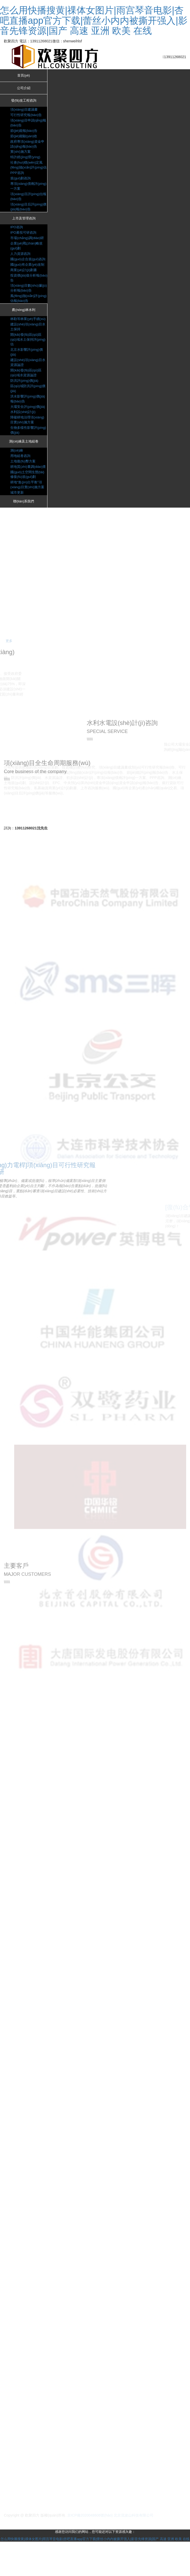 Image resolution: width=190 pixels, height=2576 pixels. I want to click on 測(cè)繪及土地組卷, so click(23, 462).